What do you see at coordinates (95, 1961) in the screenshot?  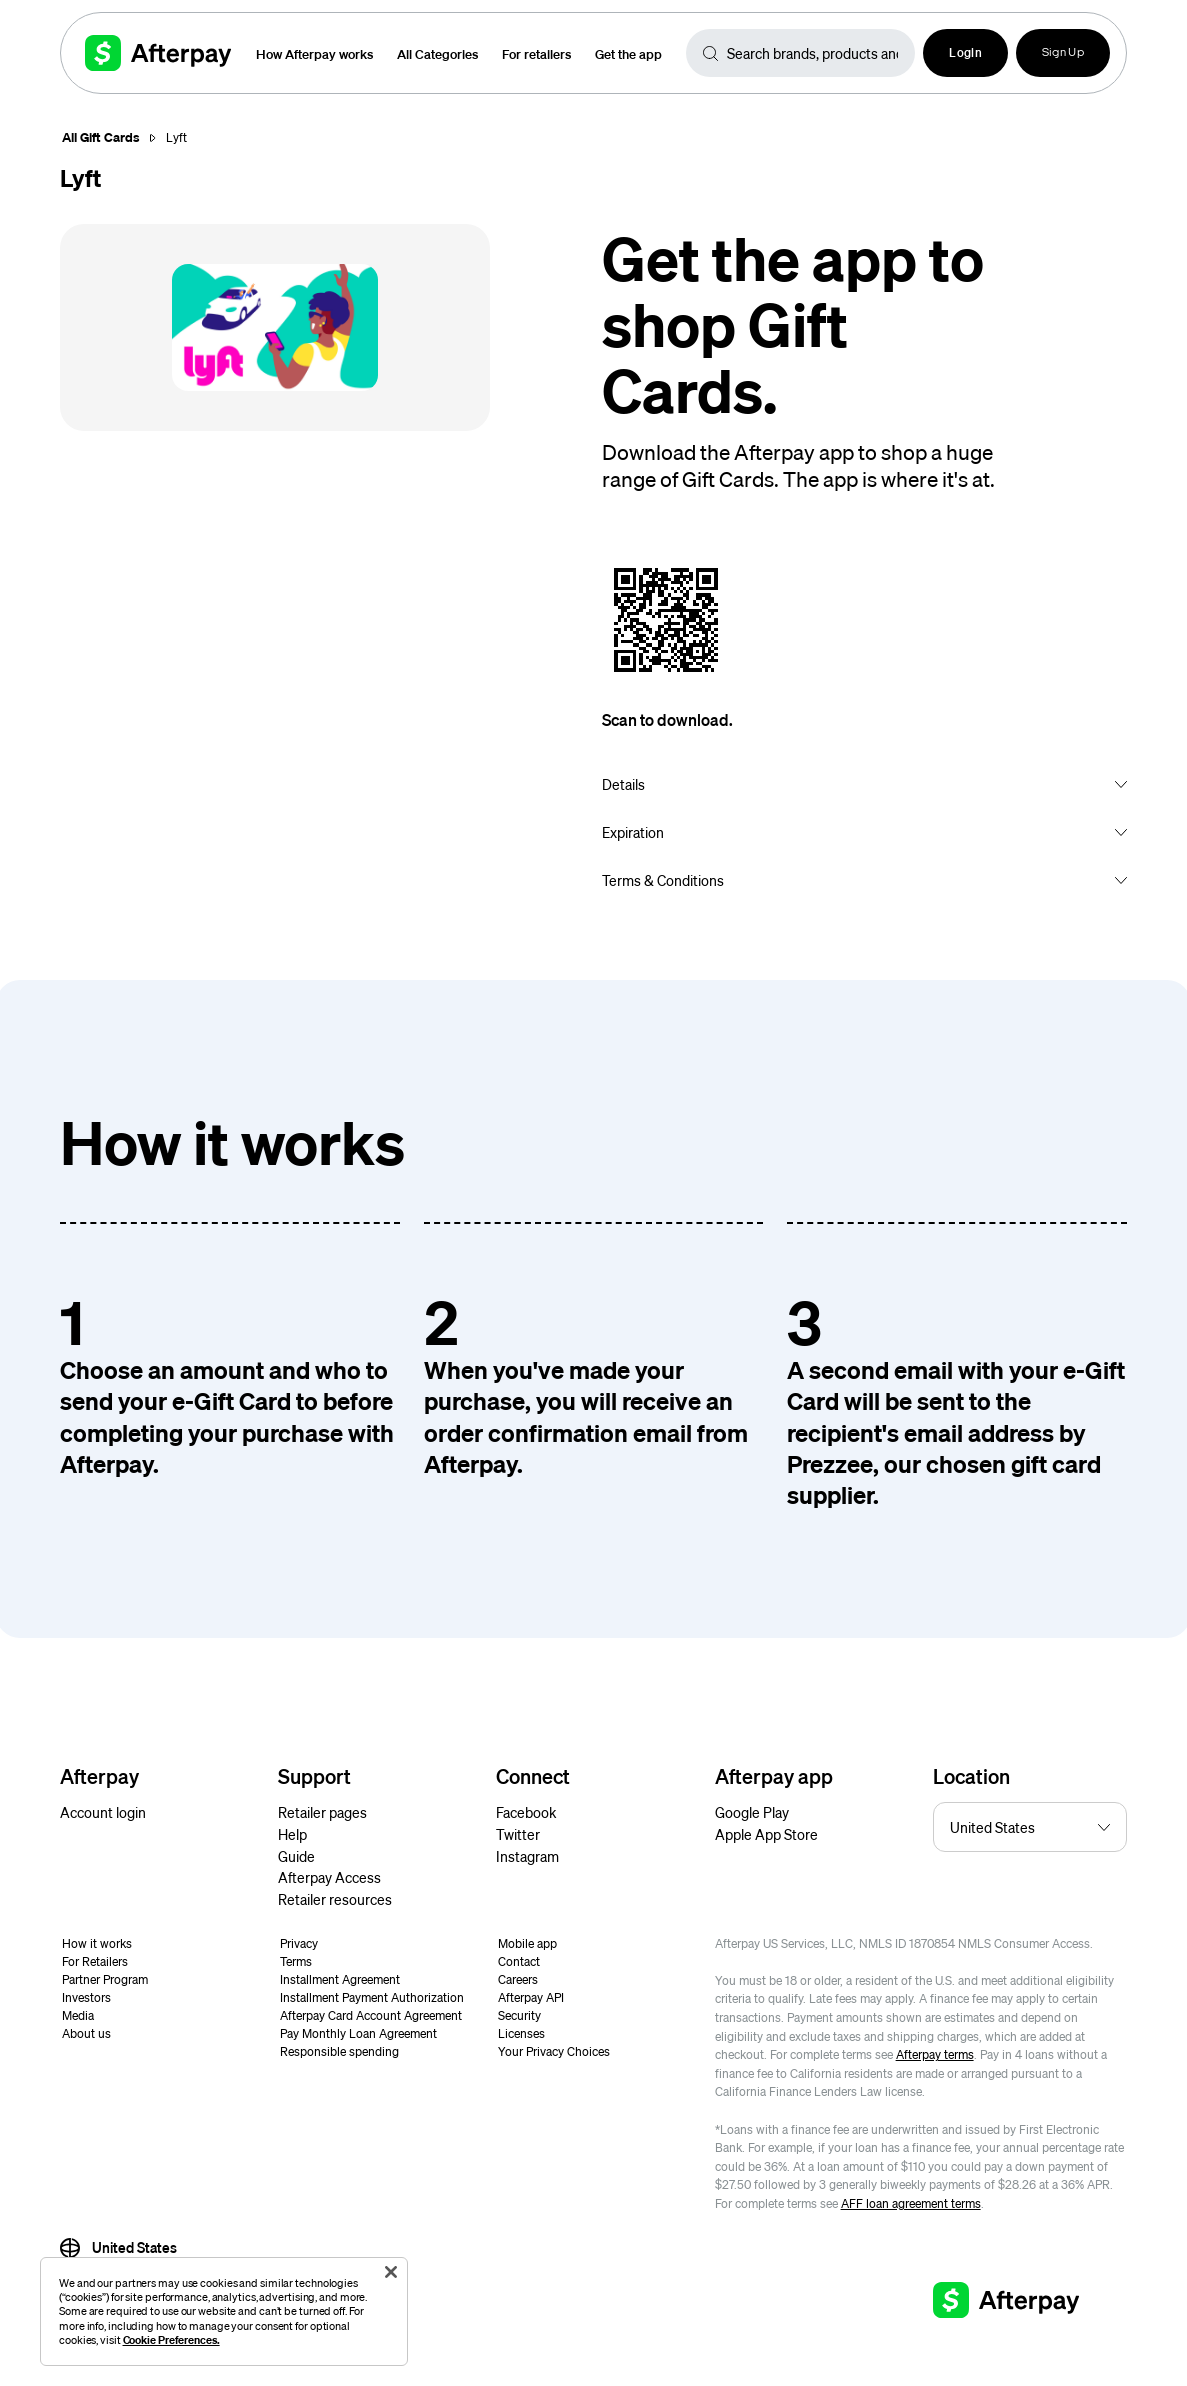 I see `For Retailers [button]` at bounding box center [95, 1961].